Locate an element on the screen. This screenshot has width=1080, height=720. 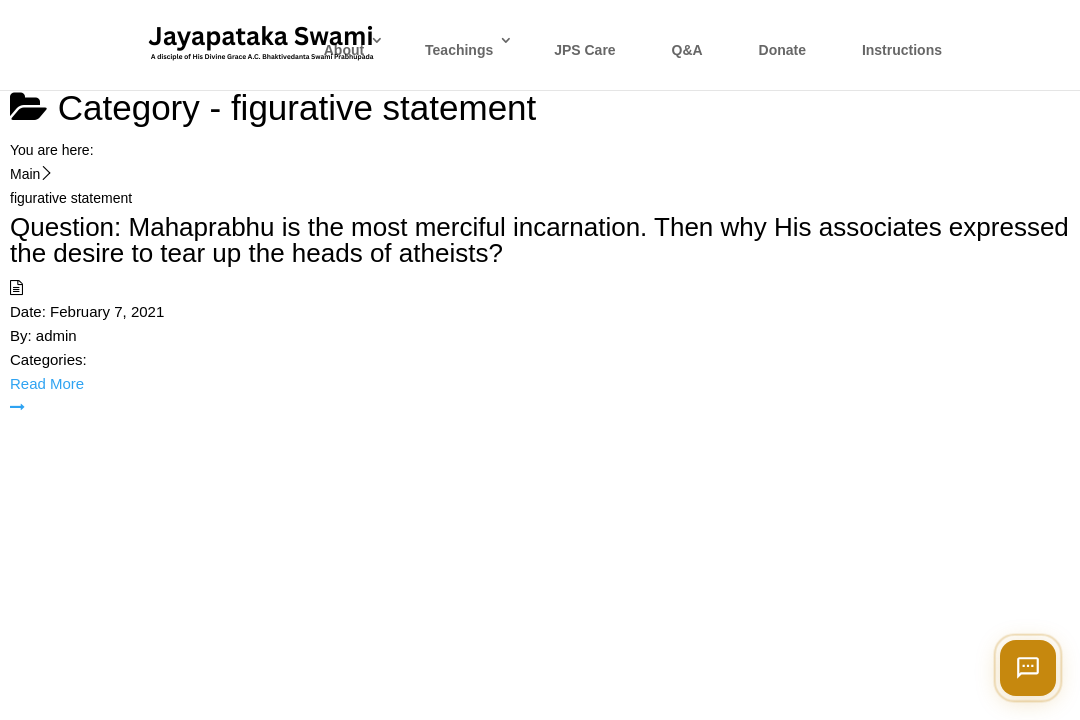
About is located at coordinates (344, 50).